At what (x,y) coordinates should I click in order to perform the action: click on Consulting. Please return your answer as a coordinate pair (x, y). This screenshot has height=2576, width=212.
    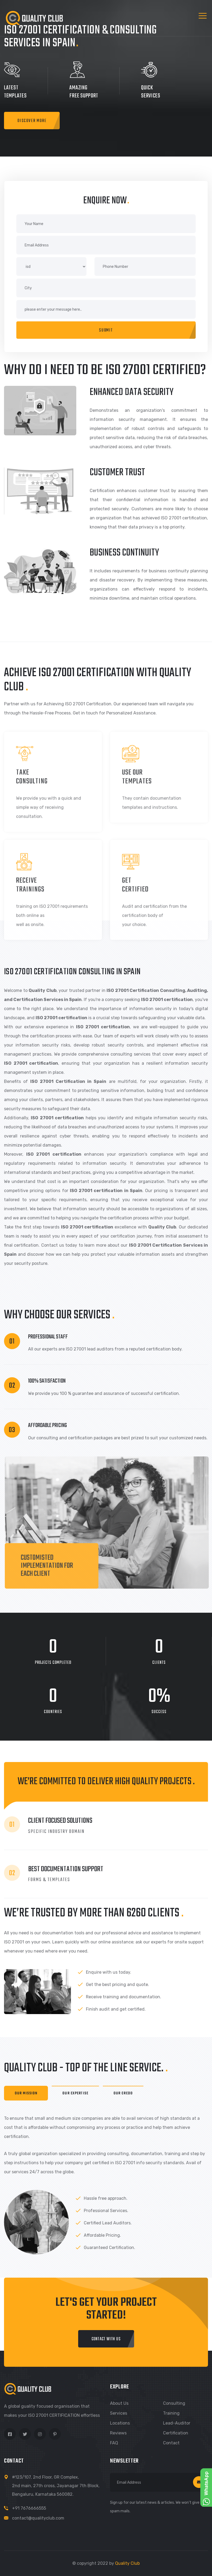
    Looking at the image, I should click on (174, 2403).